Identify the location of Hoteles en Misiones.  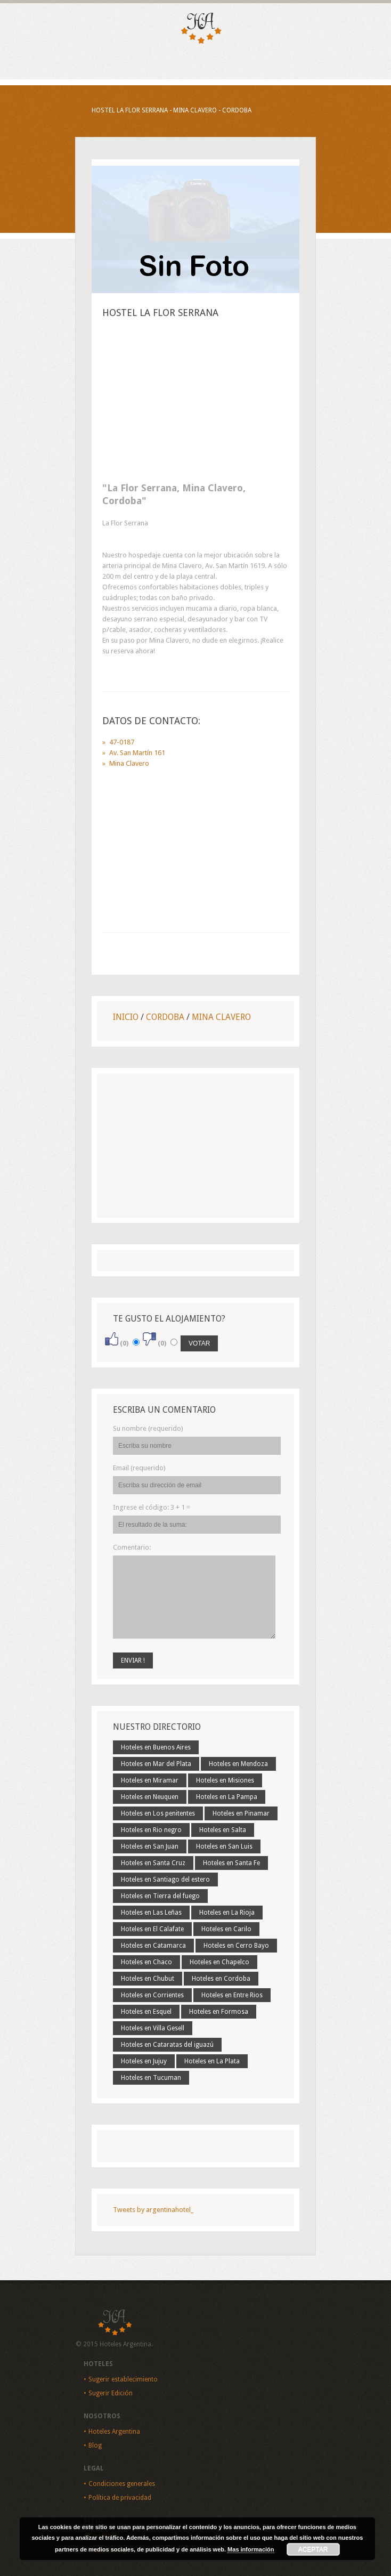
(225, 1780).